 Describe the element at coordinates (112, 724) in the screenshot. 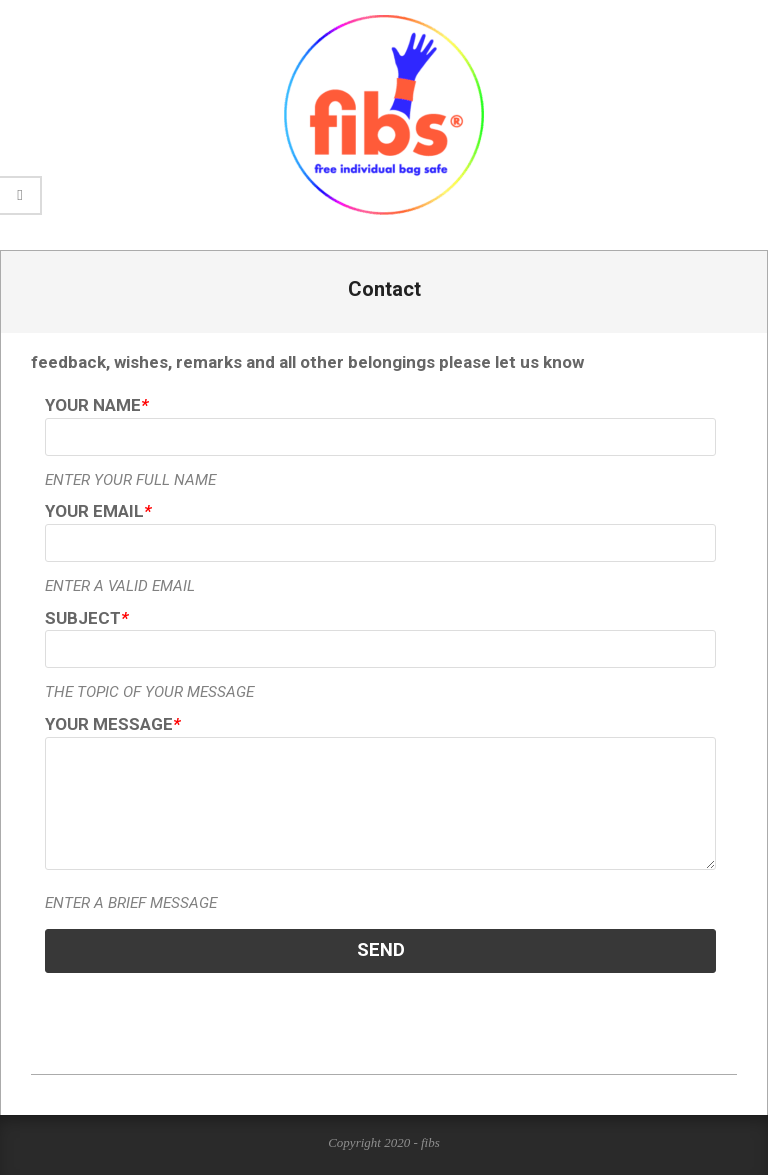

I see `Your Message` at that location.